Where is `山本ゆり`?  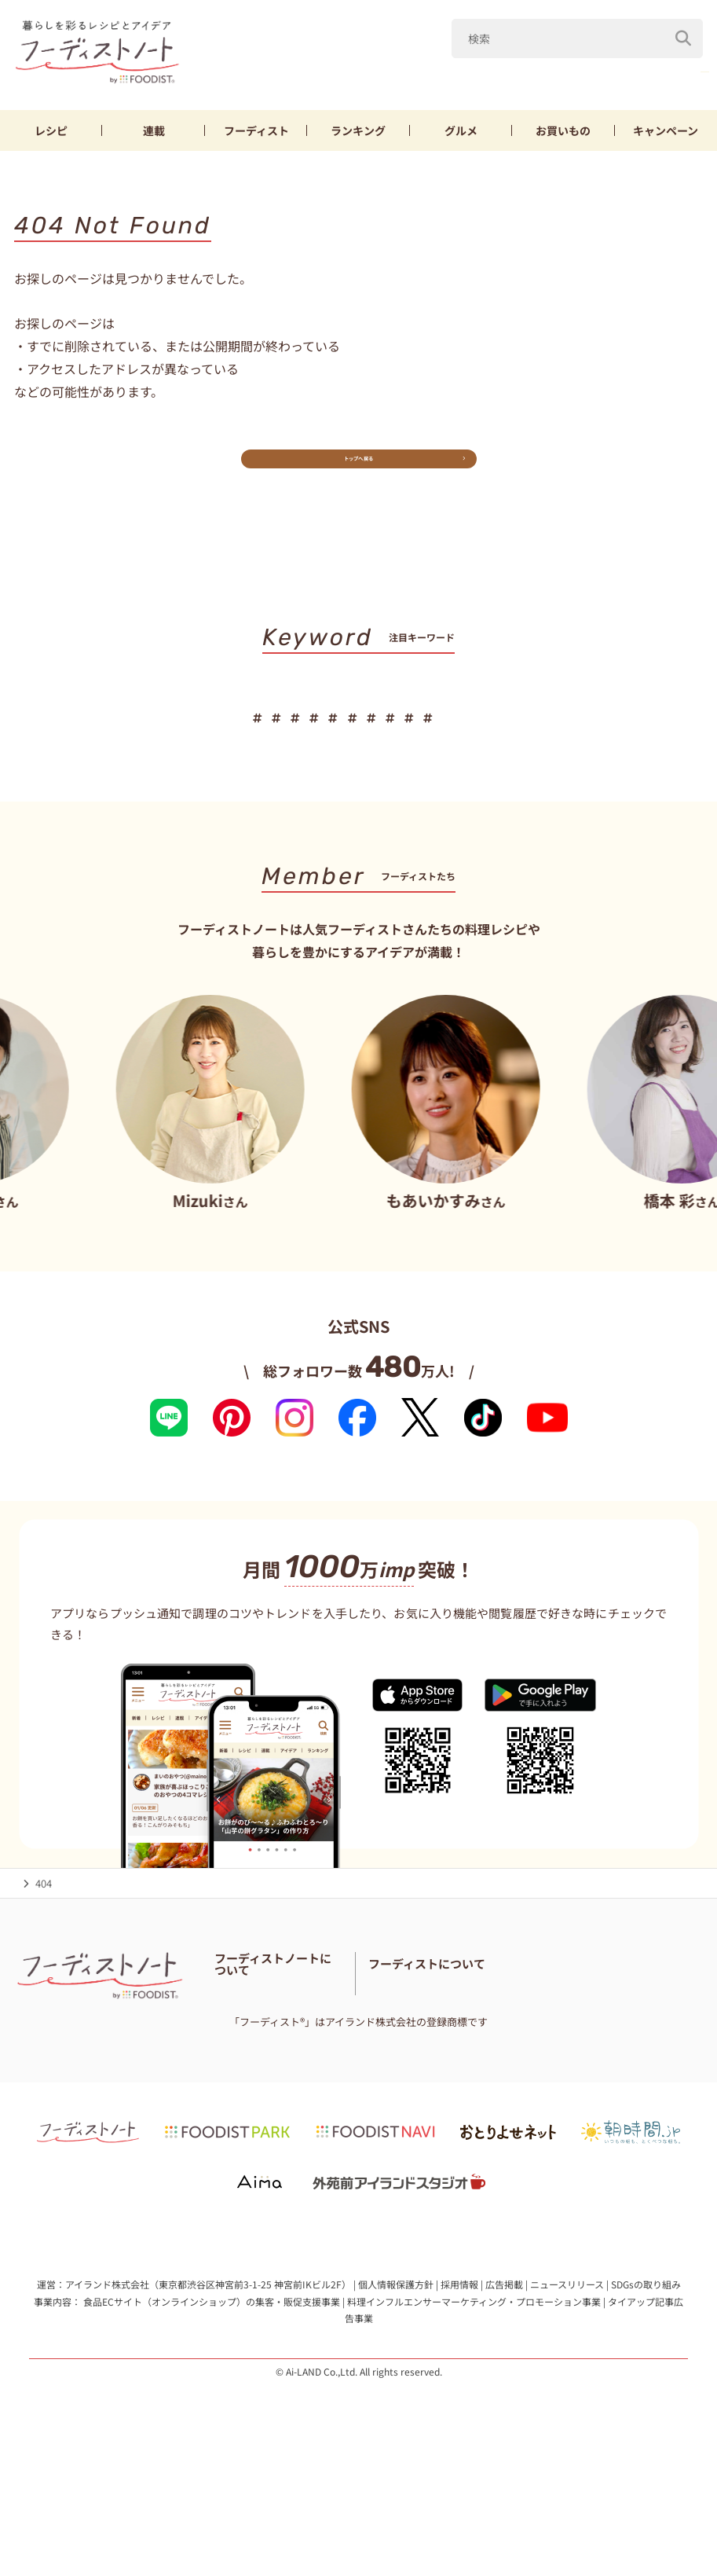
山本ゆり is located at coordinates (367, 77).